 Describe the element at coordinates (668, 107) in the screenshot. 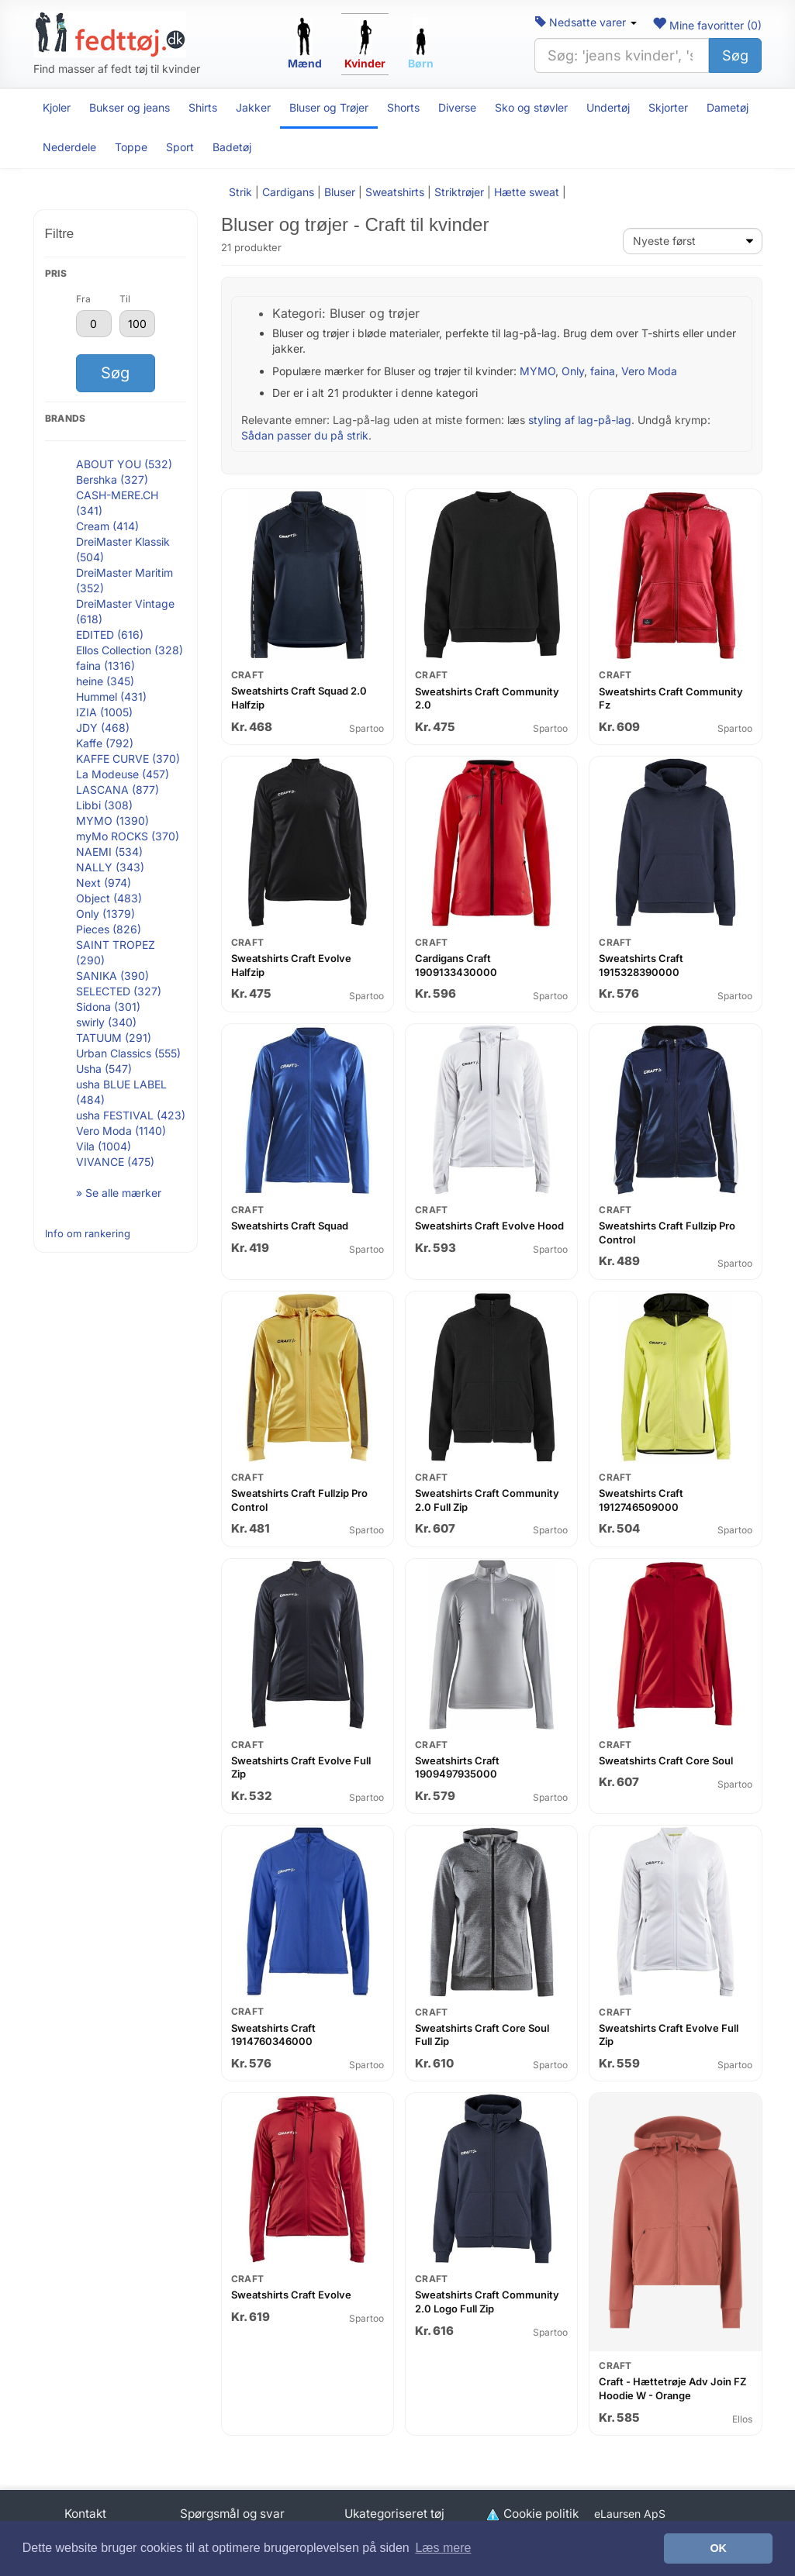

I see `Skjorter` at that location.